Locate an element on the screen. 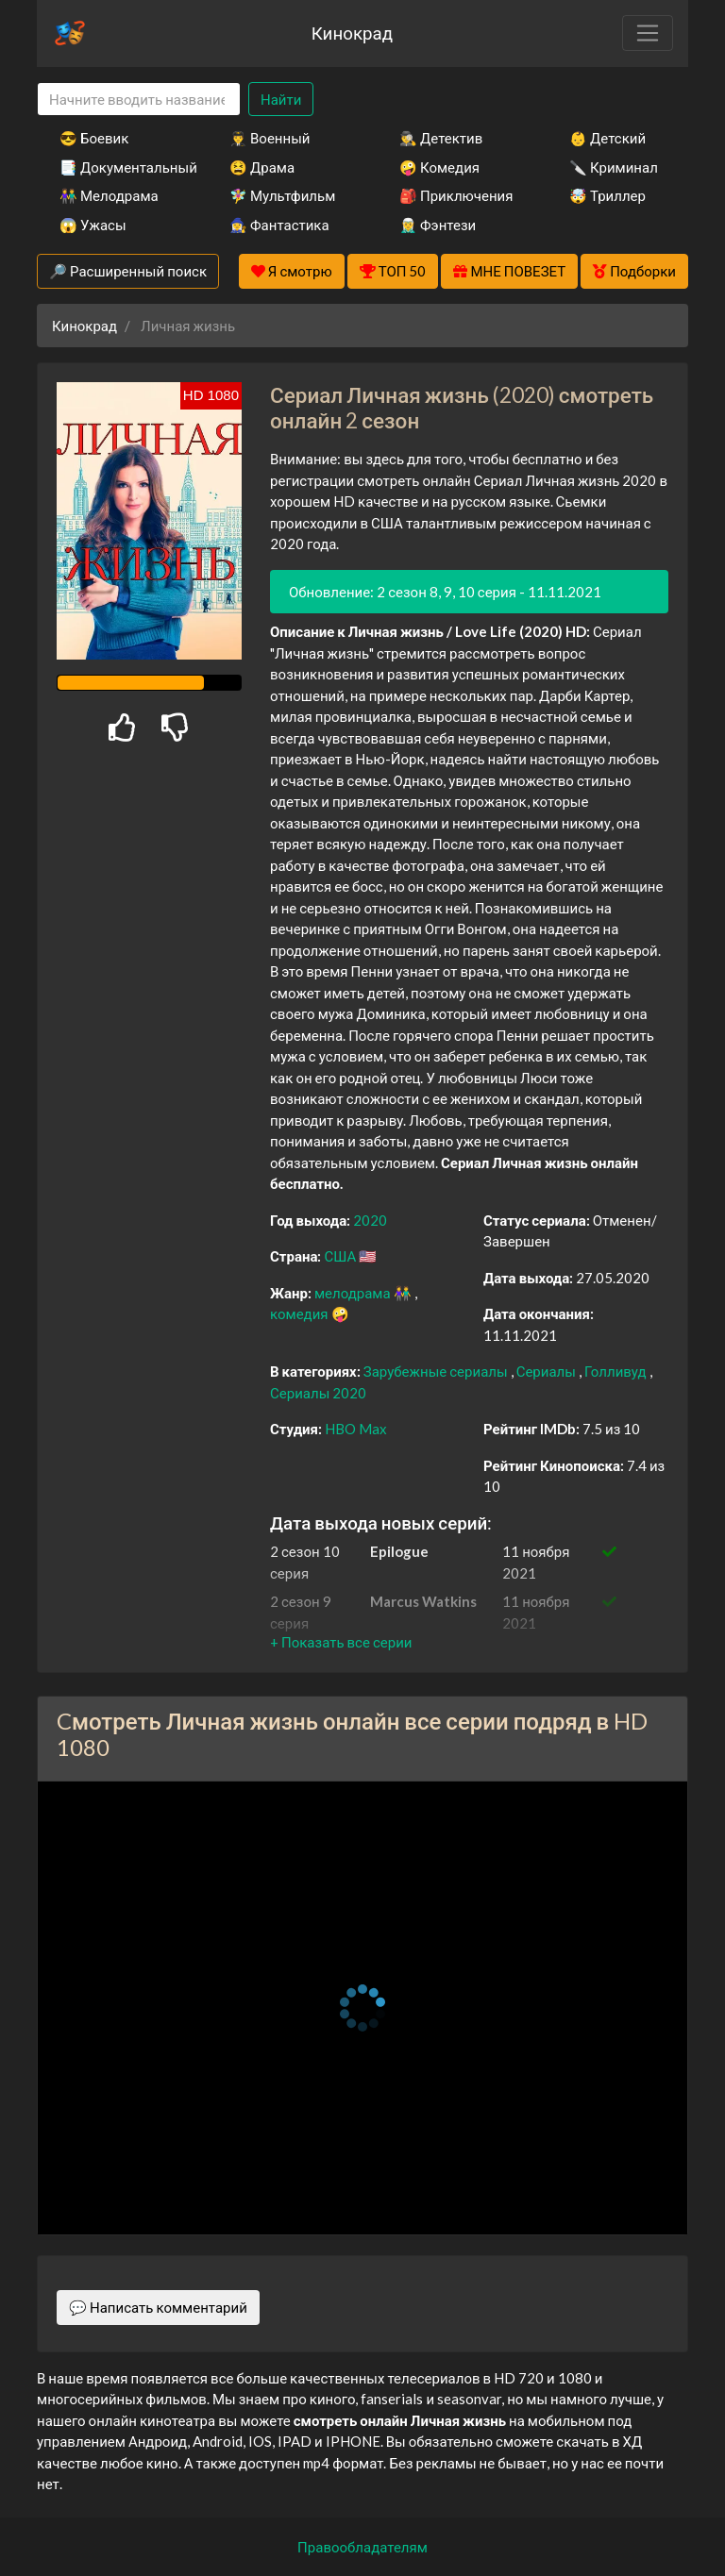 This screenshot has height=2576, width=725. HBO Max is located at coordinates (356, 1428).